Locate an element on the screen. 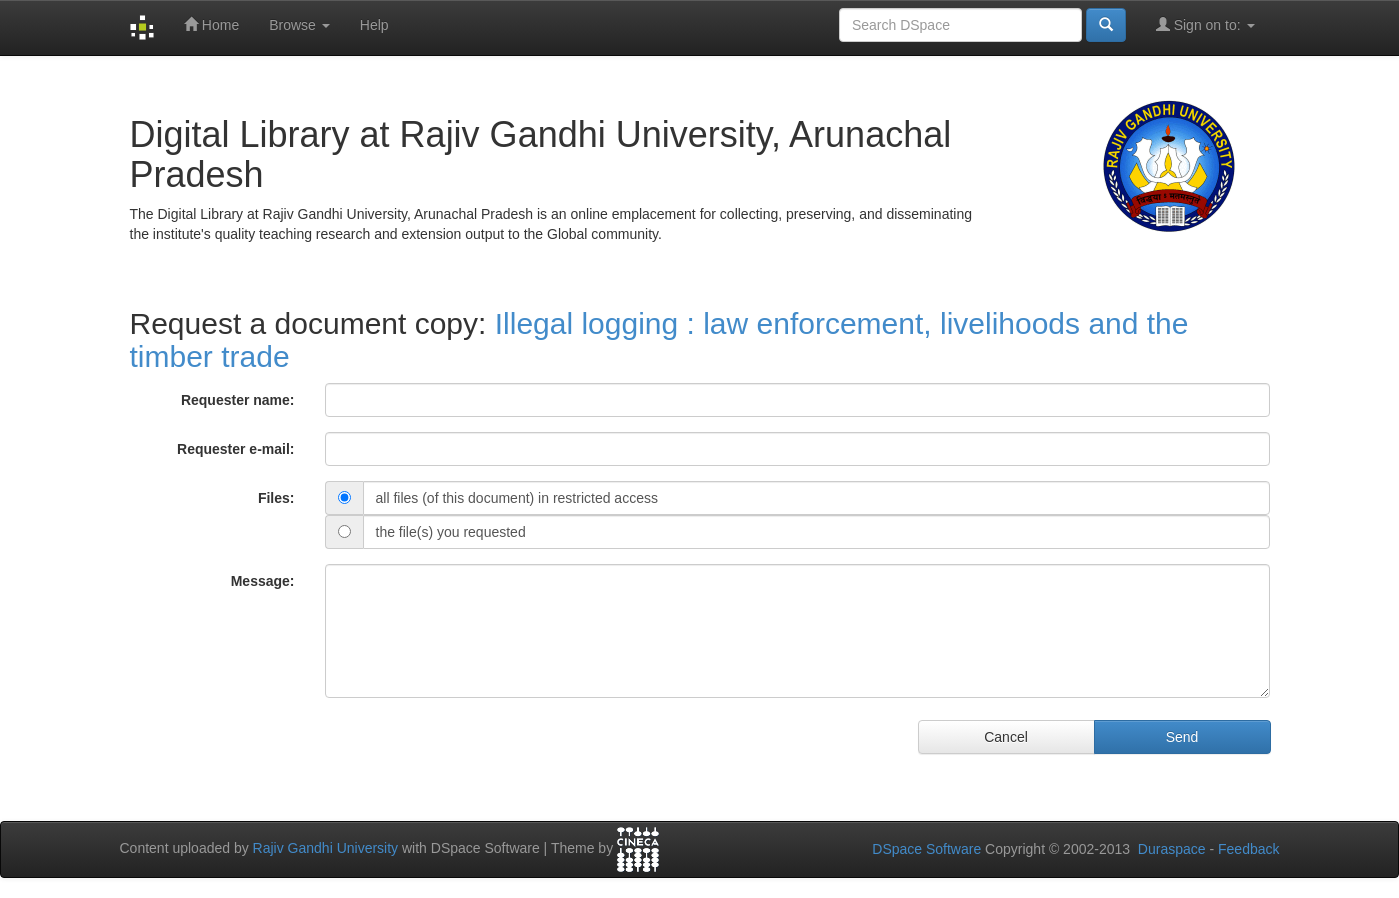  Send is located at coordinates (1182, 737).